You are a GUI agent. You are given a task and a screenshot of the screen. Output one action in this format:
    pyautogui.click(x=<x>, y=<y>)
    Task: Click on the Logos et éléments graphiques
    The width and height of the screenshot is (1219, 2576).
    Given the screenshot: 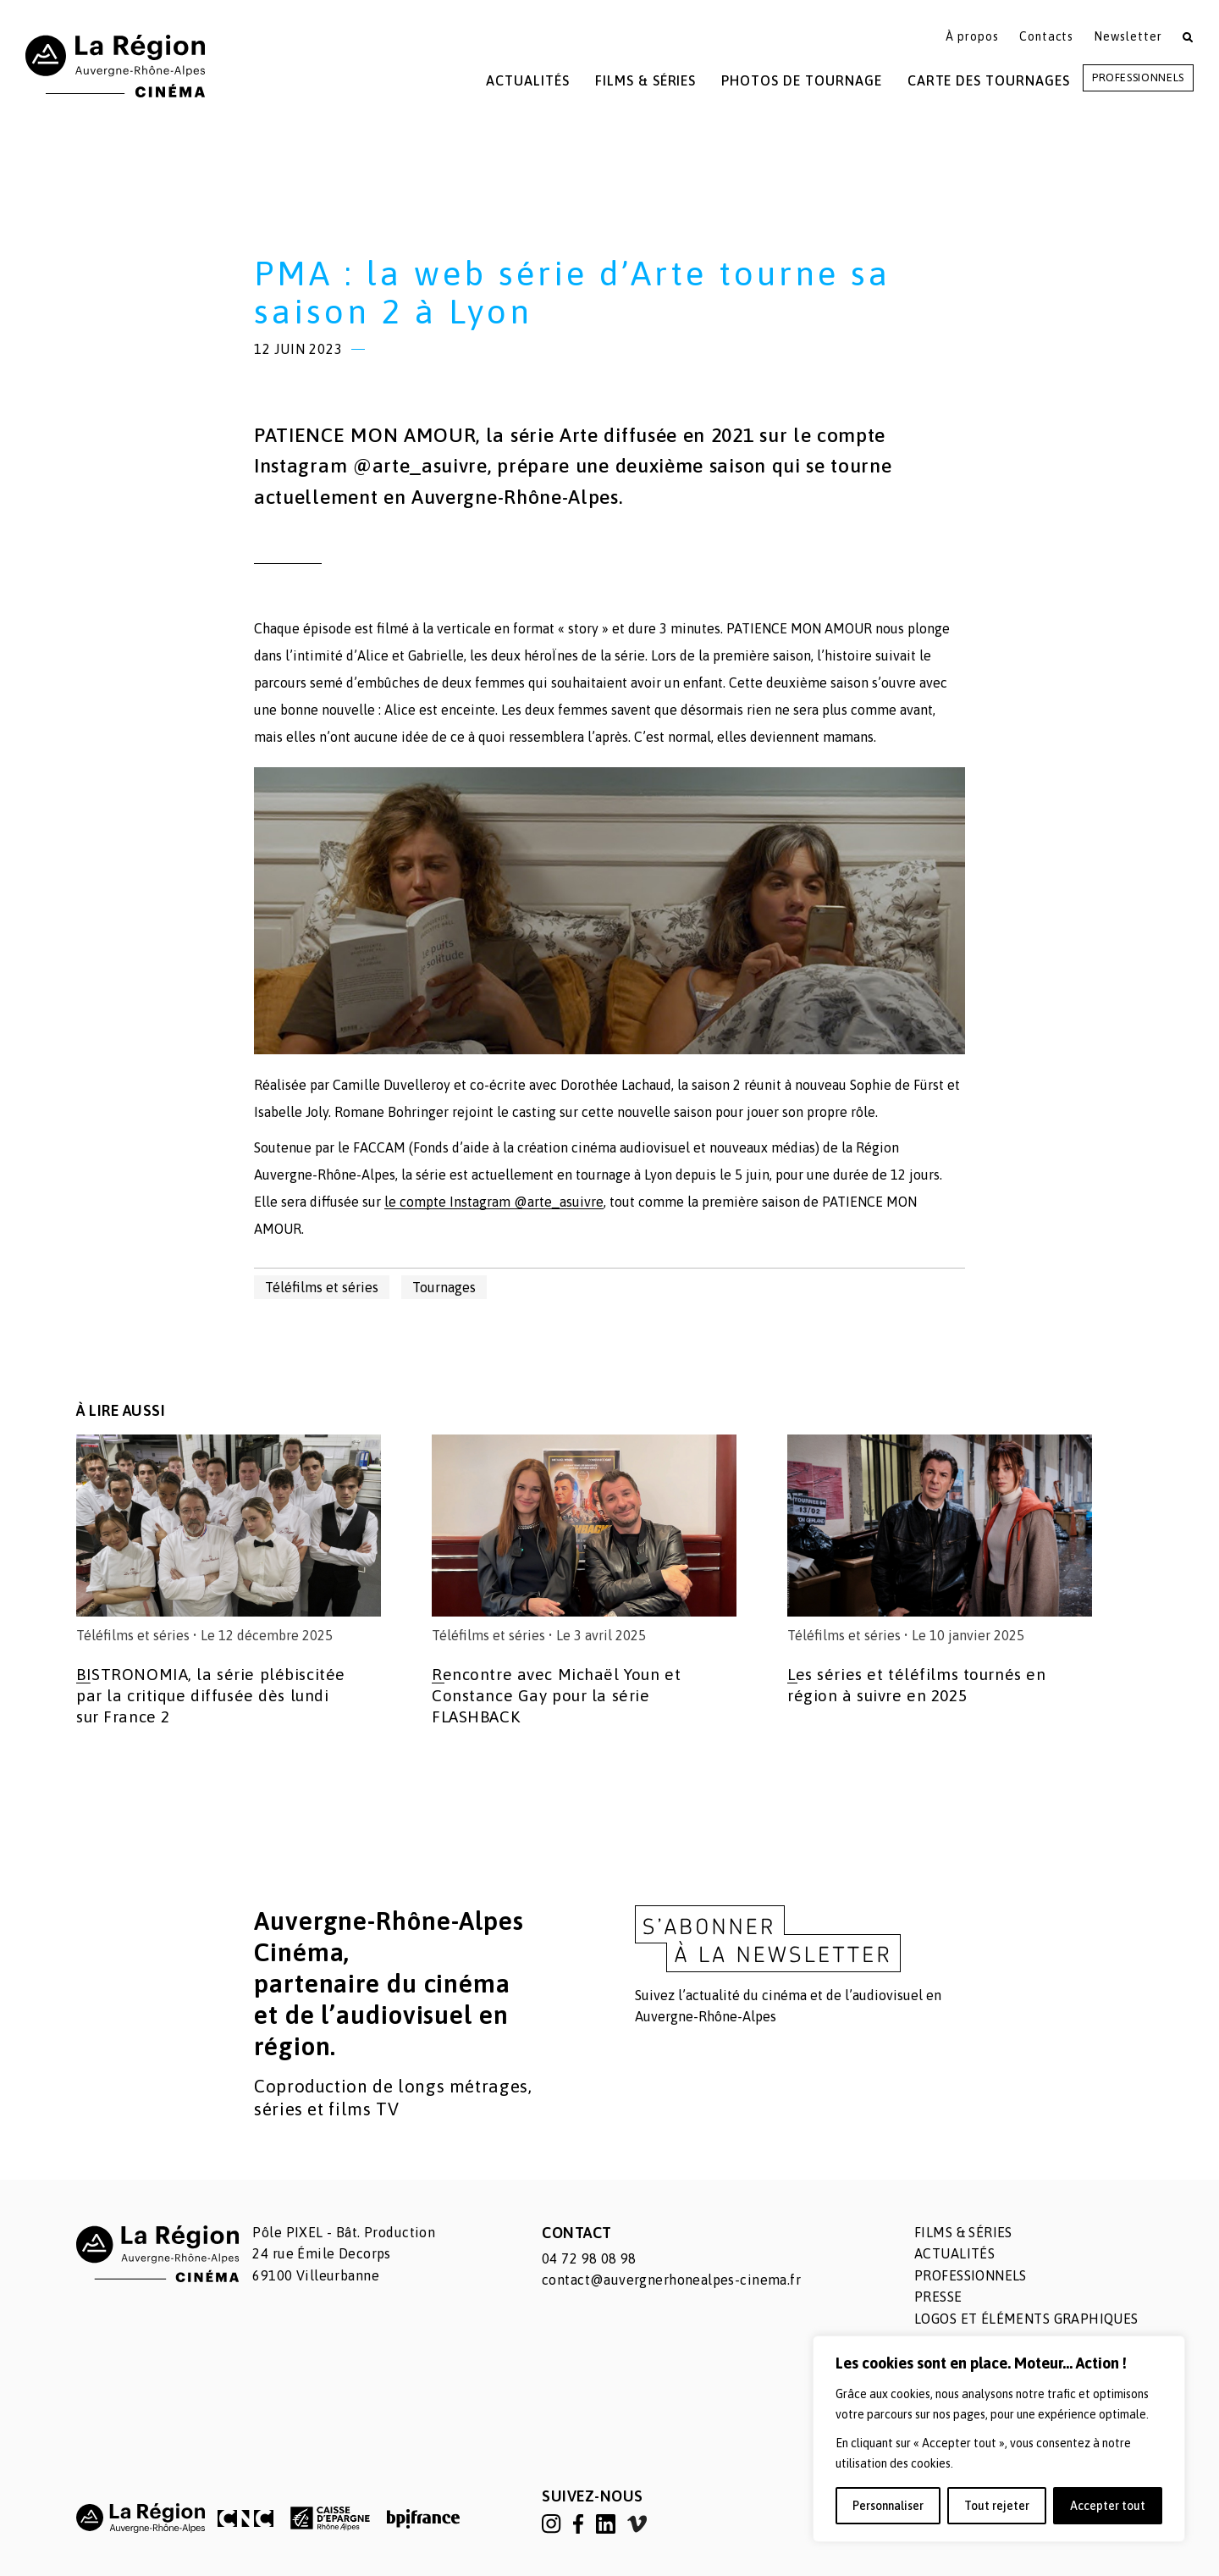 What is the action you would take?
    pyautogui.click(x=1026, y=2318)
    